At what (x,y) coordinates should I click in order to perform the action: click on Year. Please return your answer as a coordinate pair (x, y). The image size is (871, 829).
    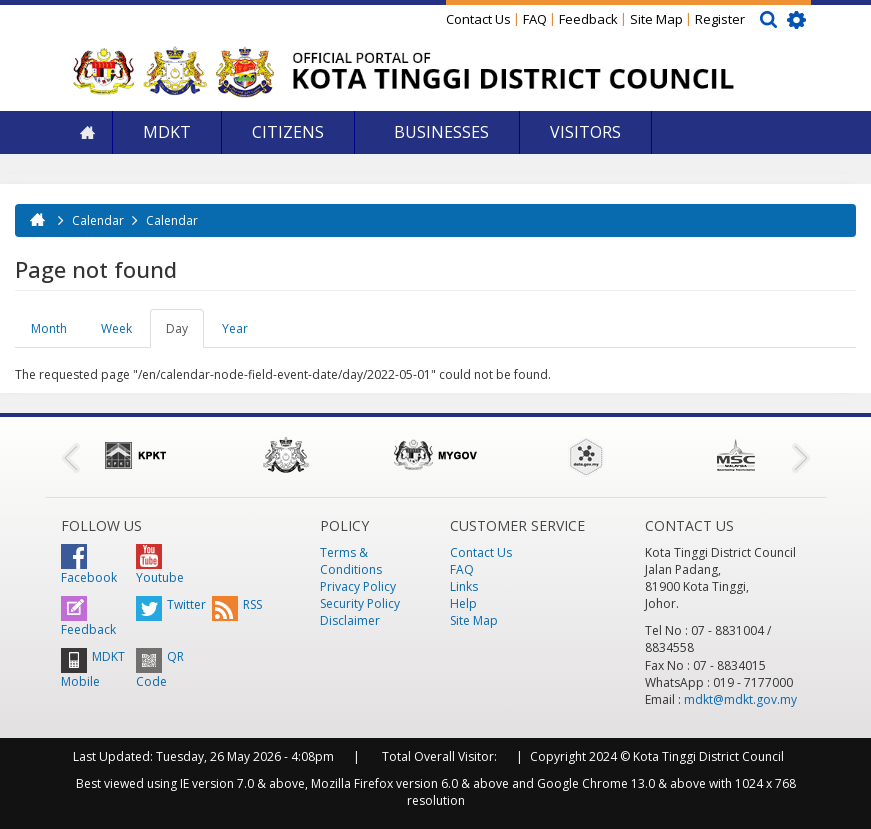
    Looking at the image, I should click on (235, 328).